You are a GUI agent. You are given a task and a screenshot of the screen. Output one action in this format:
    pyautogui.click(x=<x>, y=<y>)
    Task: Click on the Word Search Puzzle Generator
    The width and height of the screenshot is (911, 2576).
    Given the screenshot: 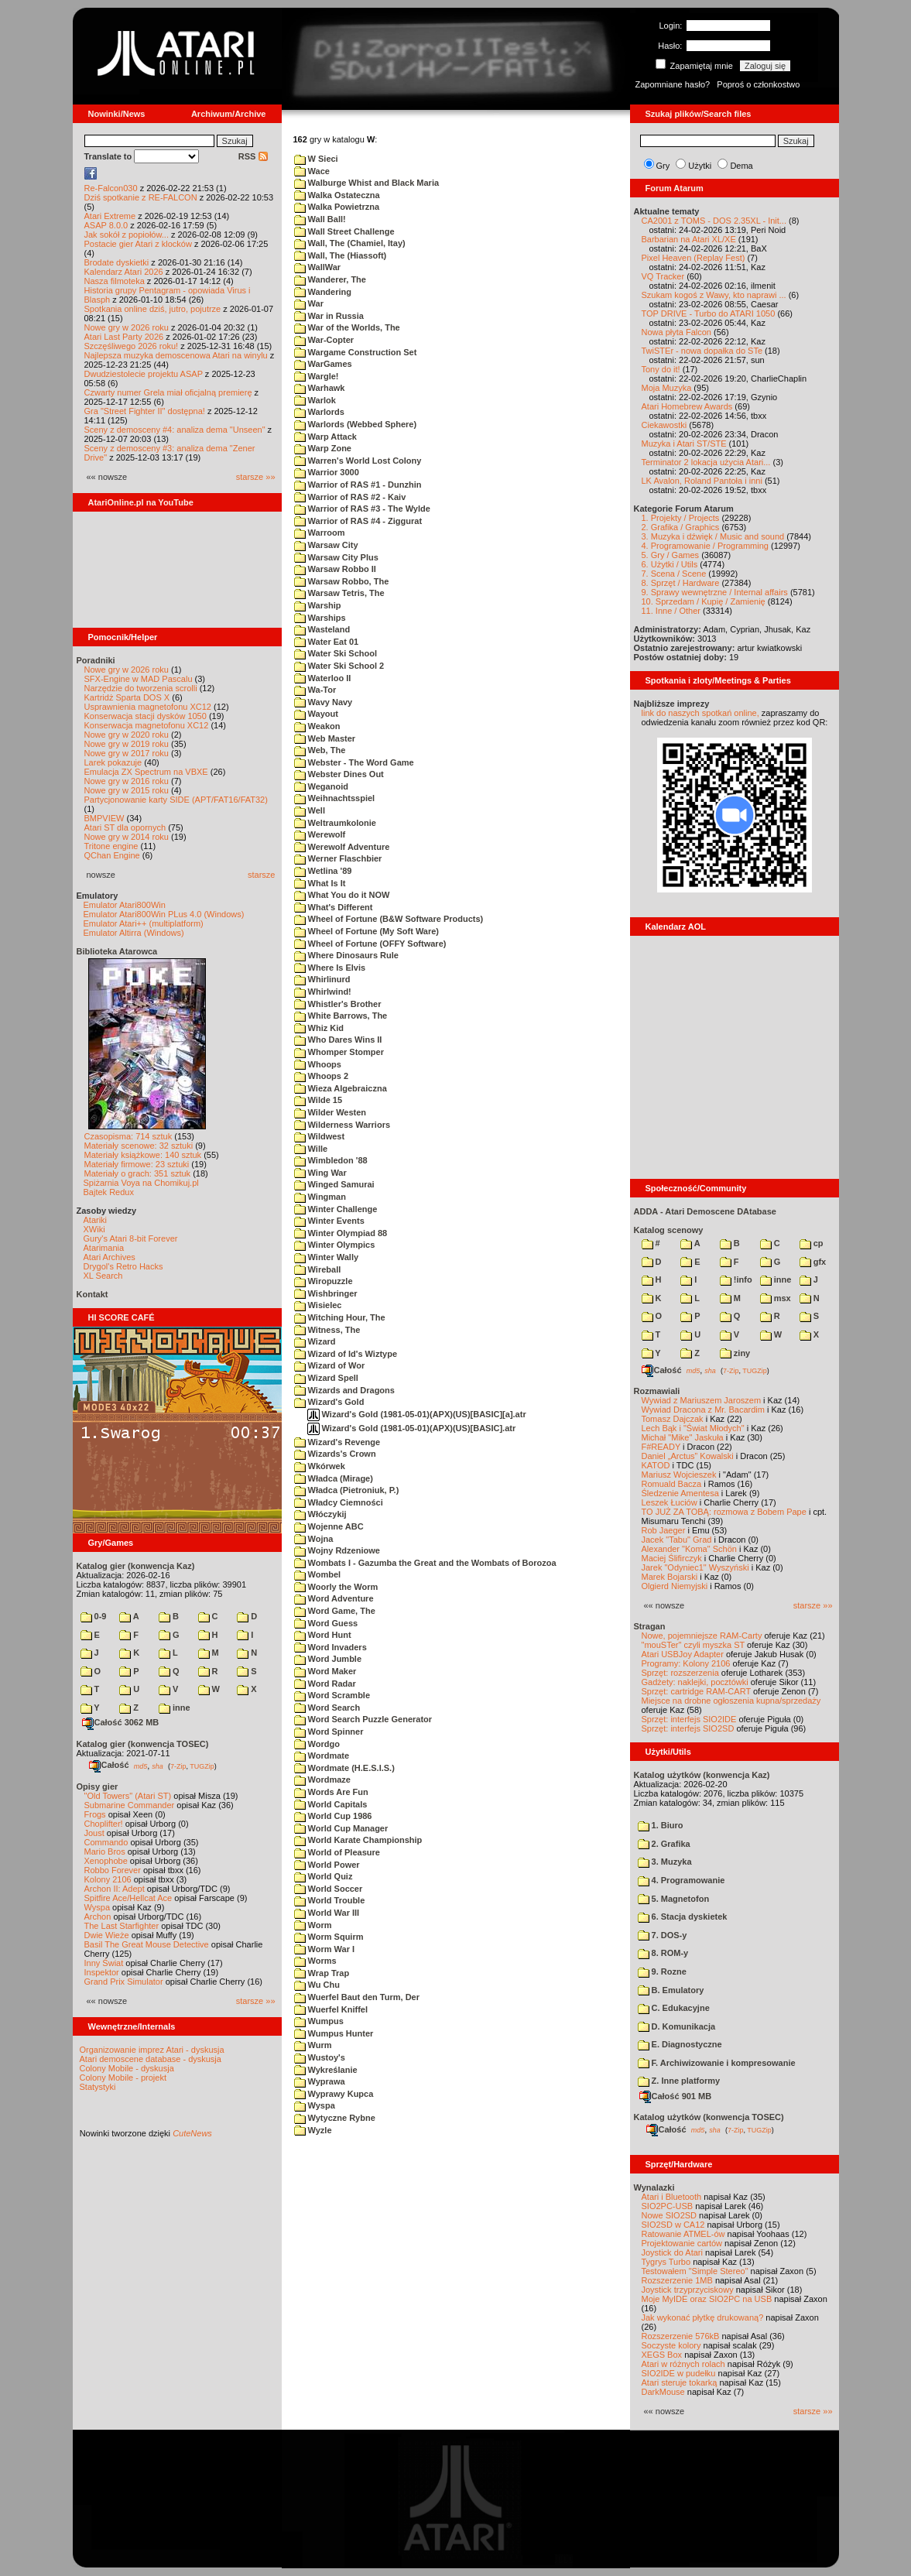 What is the action you would take?
    pyautogui.click(x=363, y=1719)
    